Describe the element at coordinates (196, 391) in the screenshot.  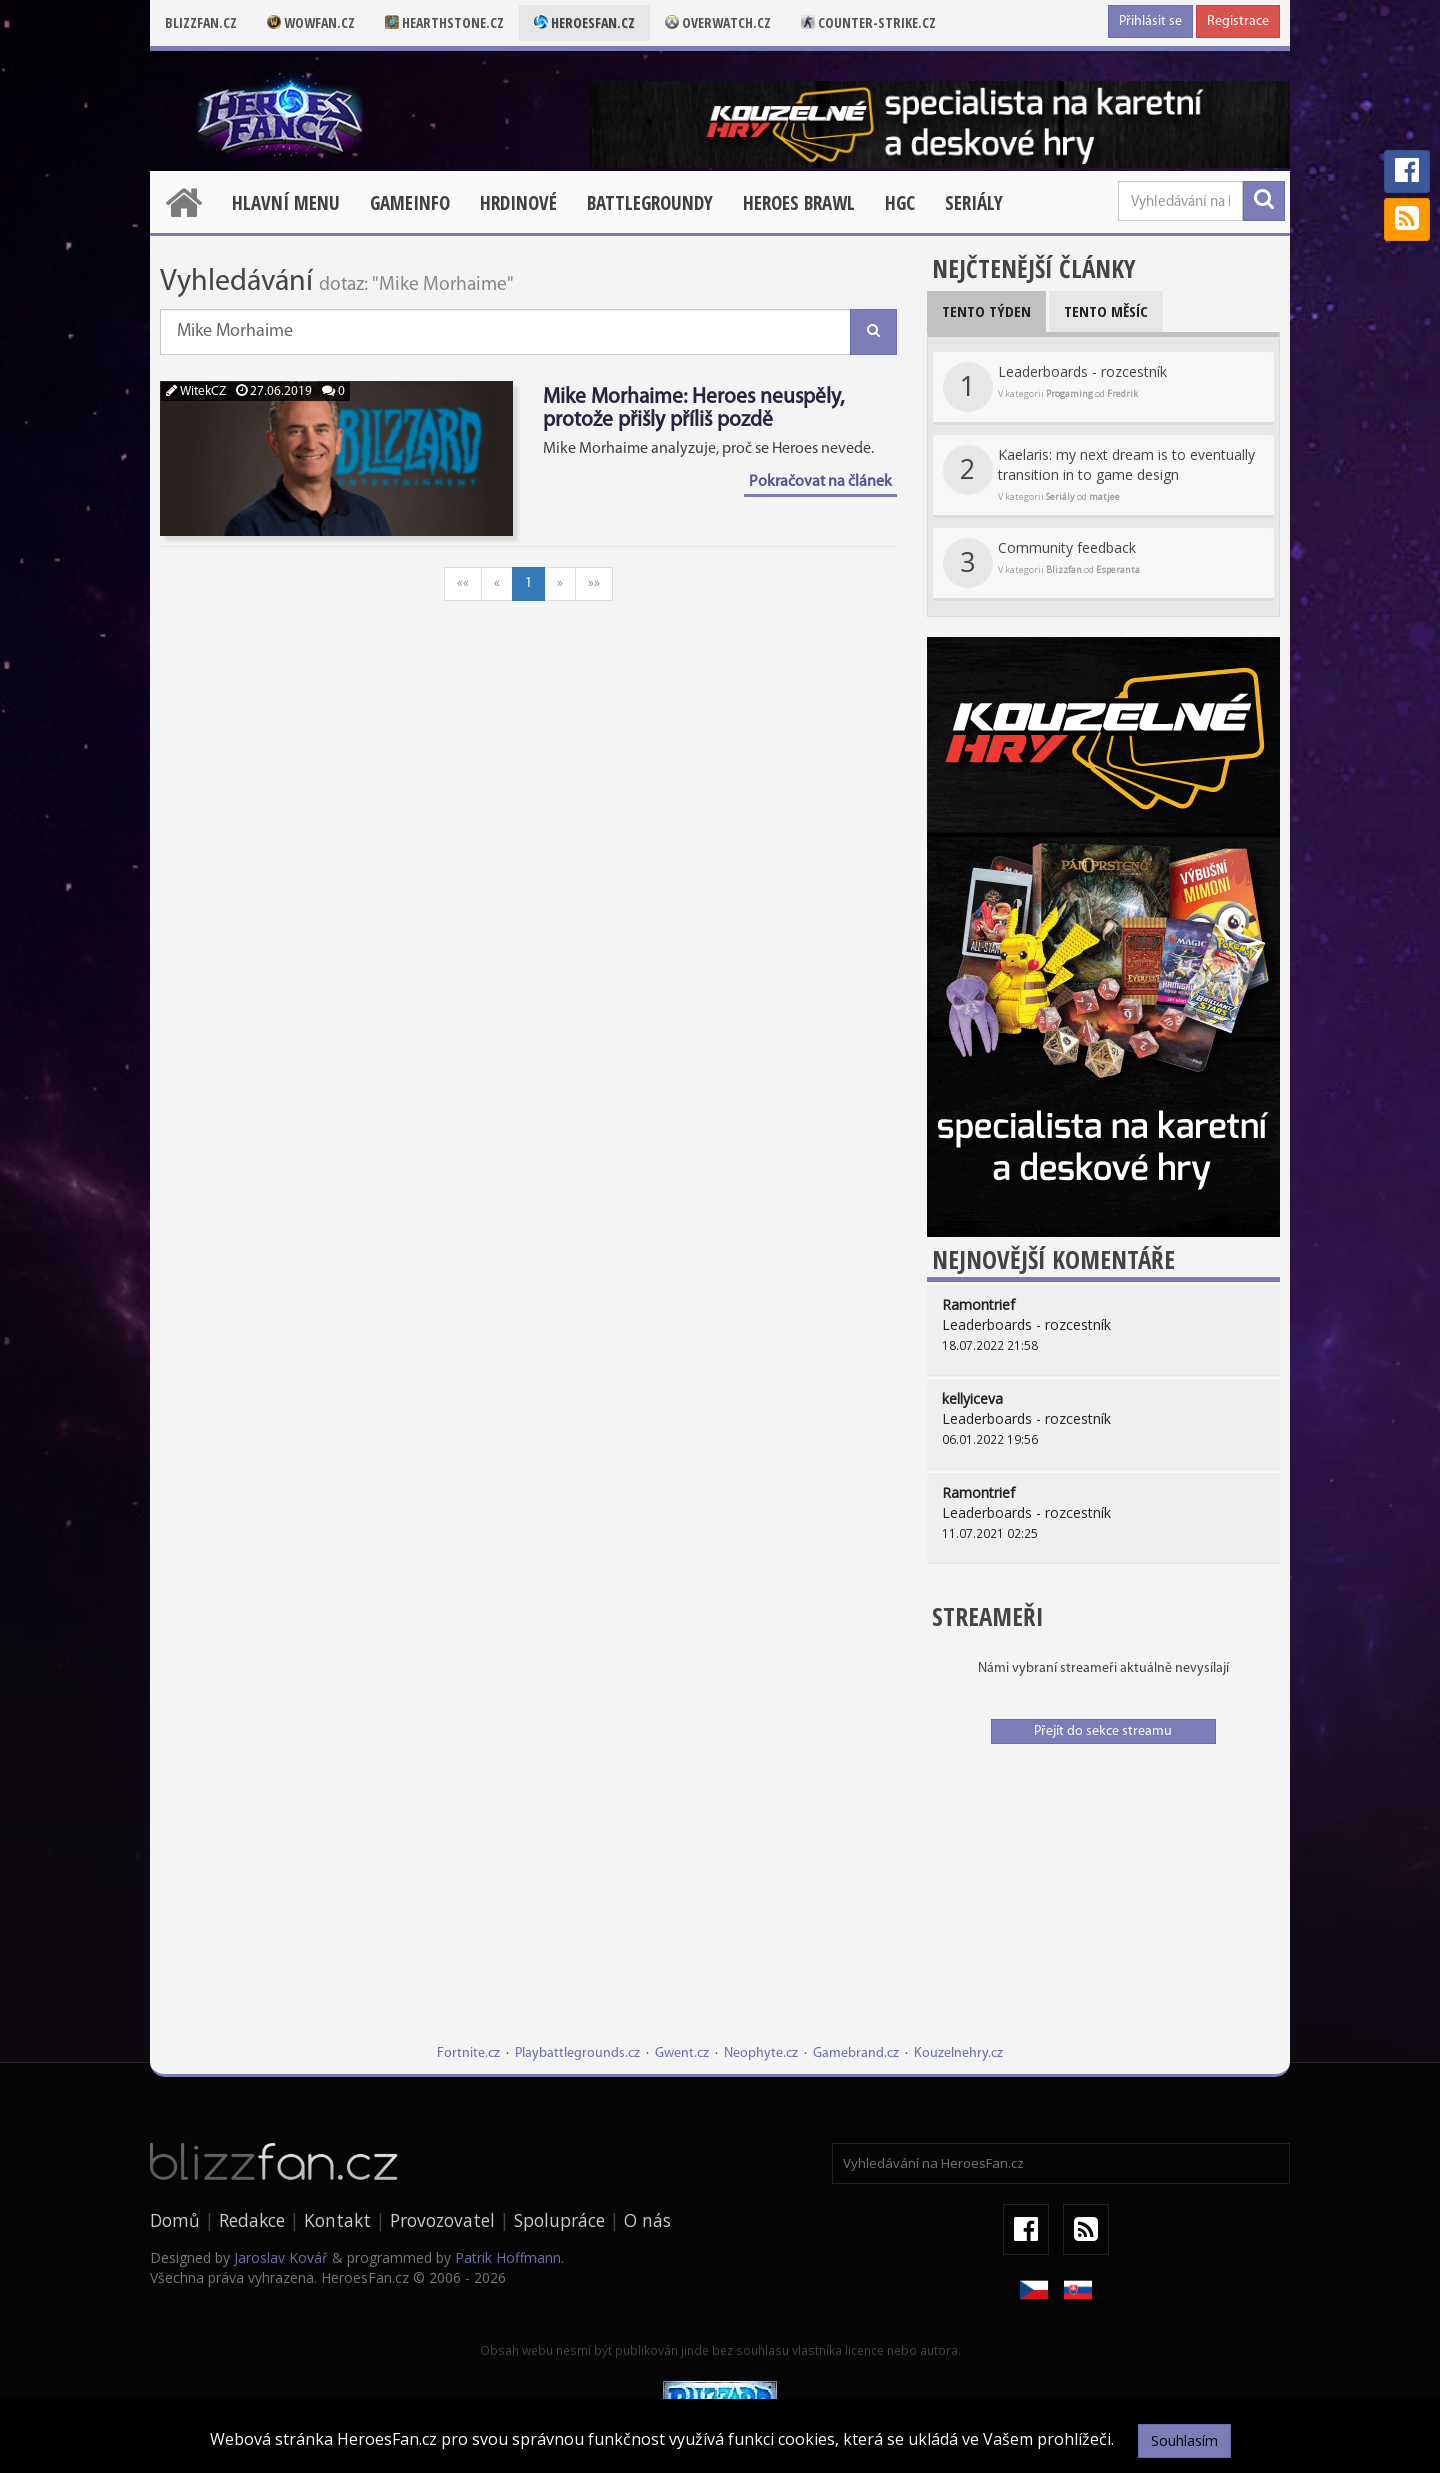
I see `WitekCZ` at that location.